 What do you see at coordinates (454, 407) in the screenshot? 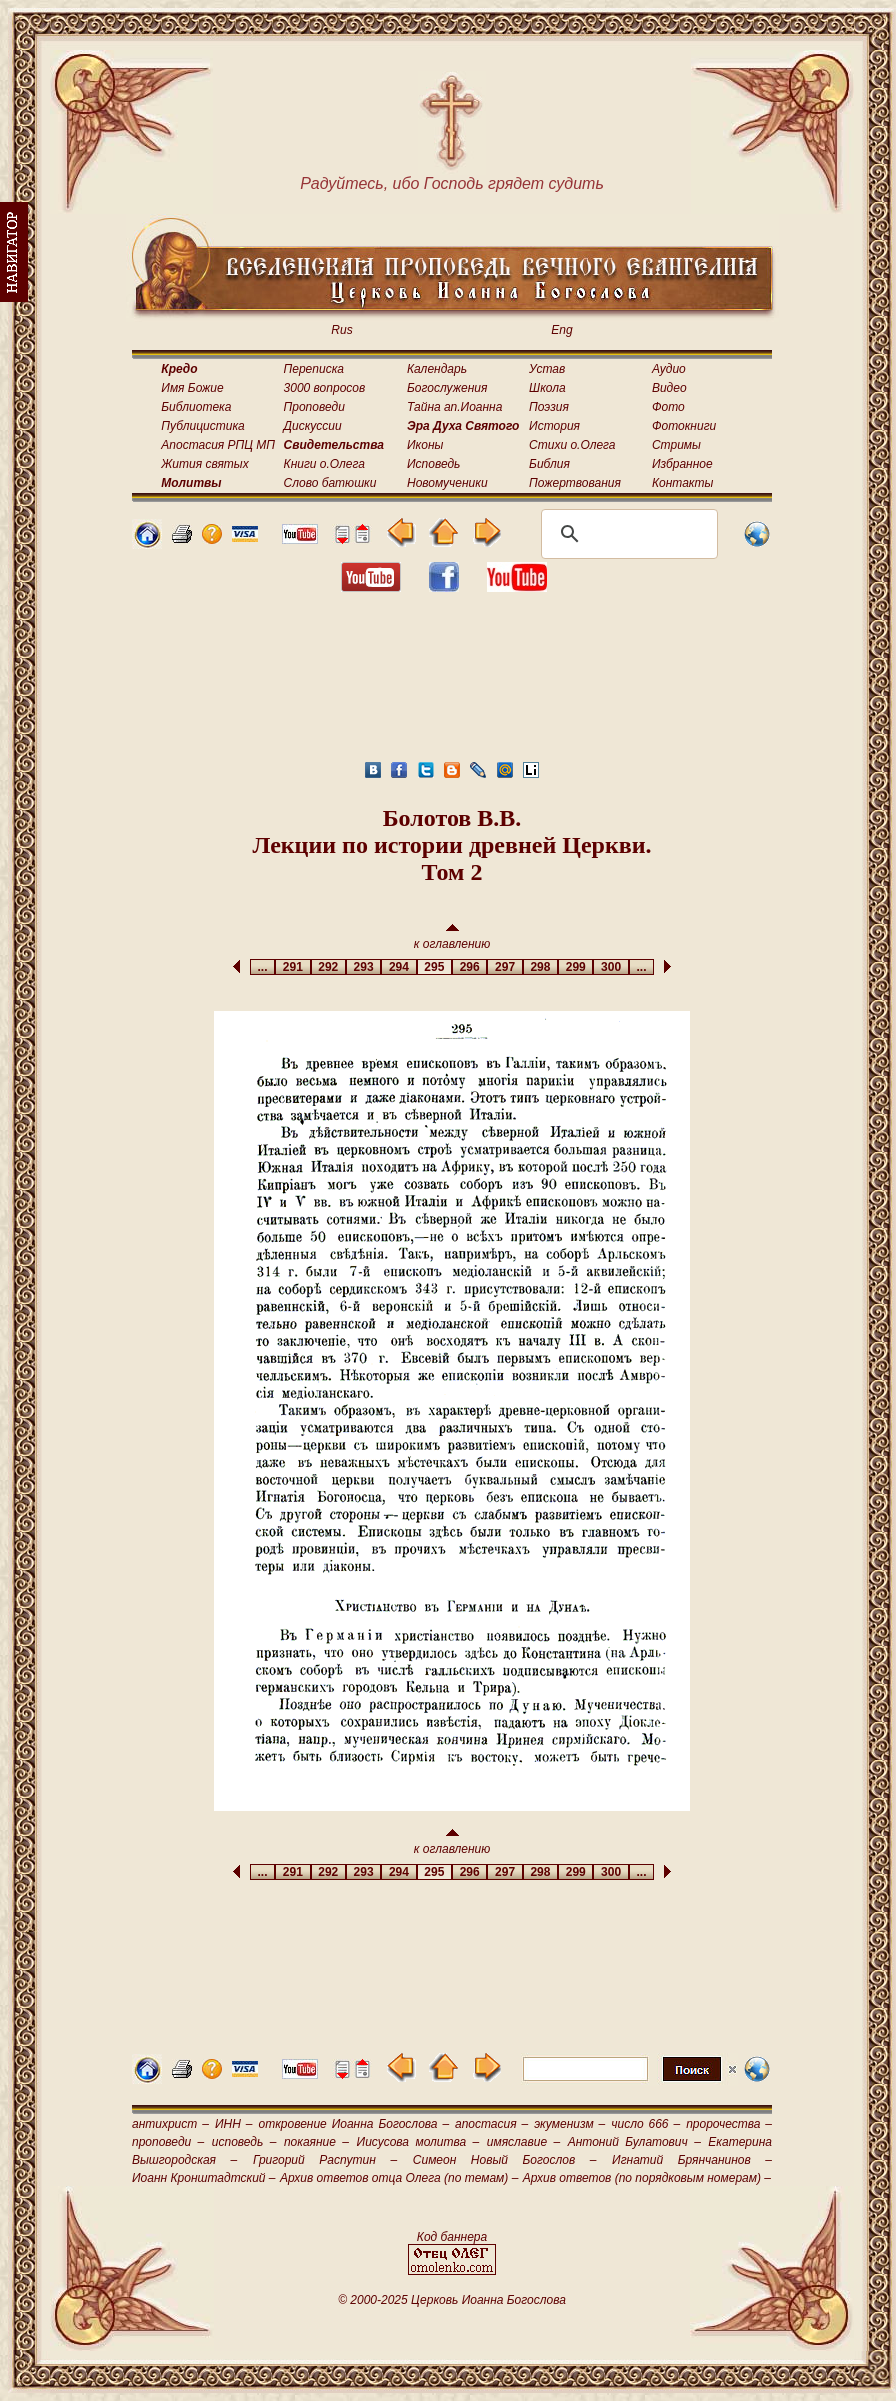
I see `Тайна ап.Иоанна` at bounding box center [454, 407].